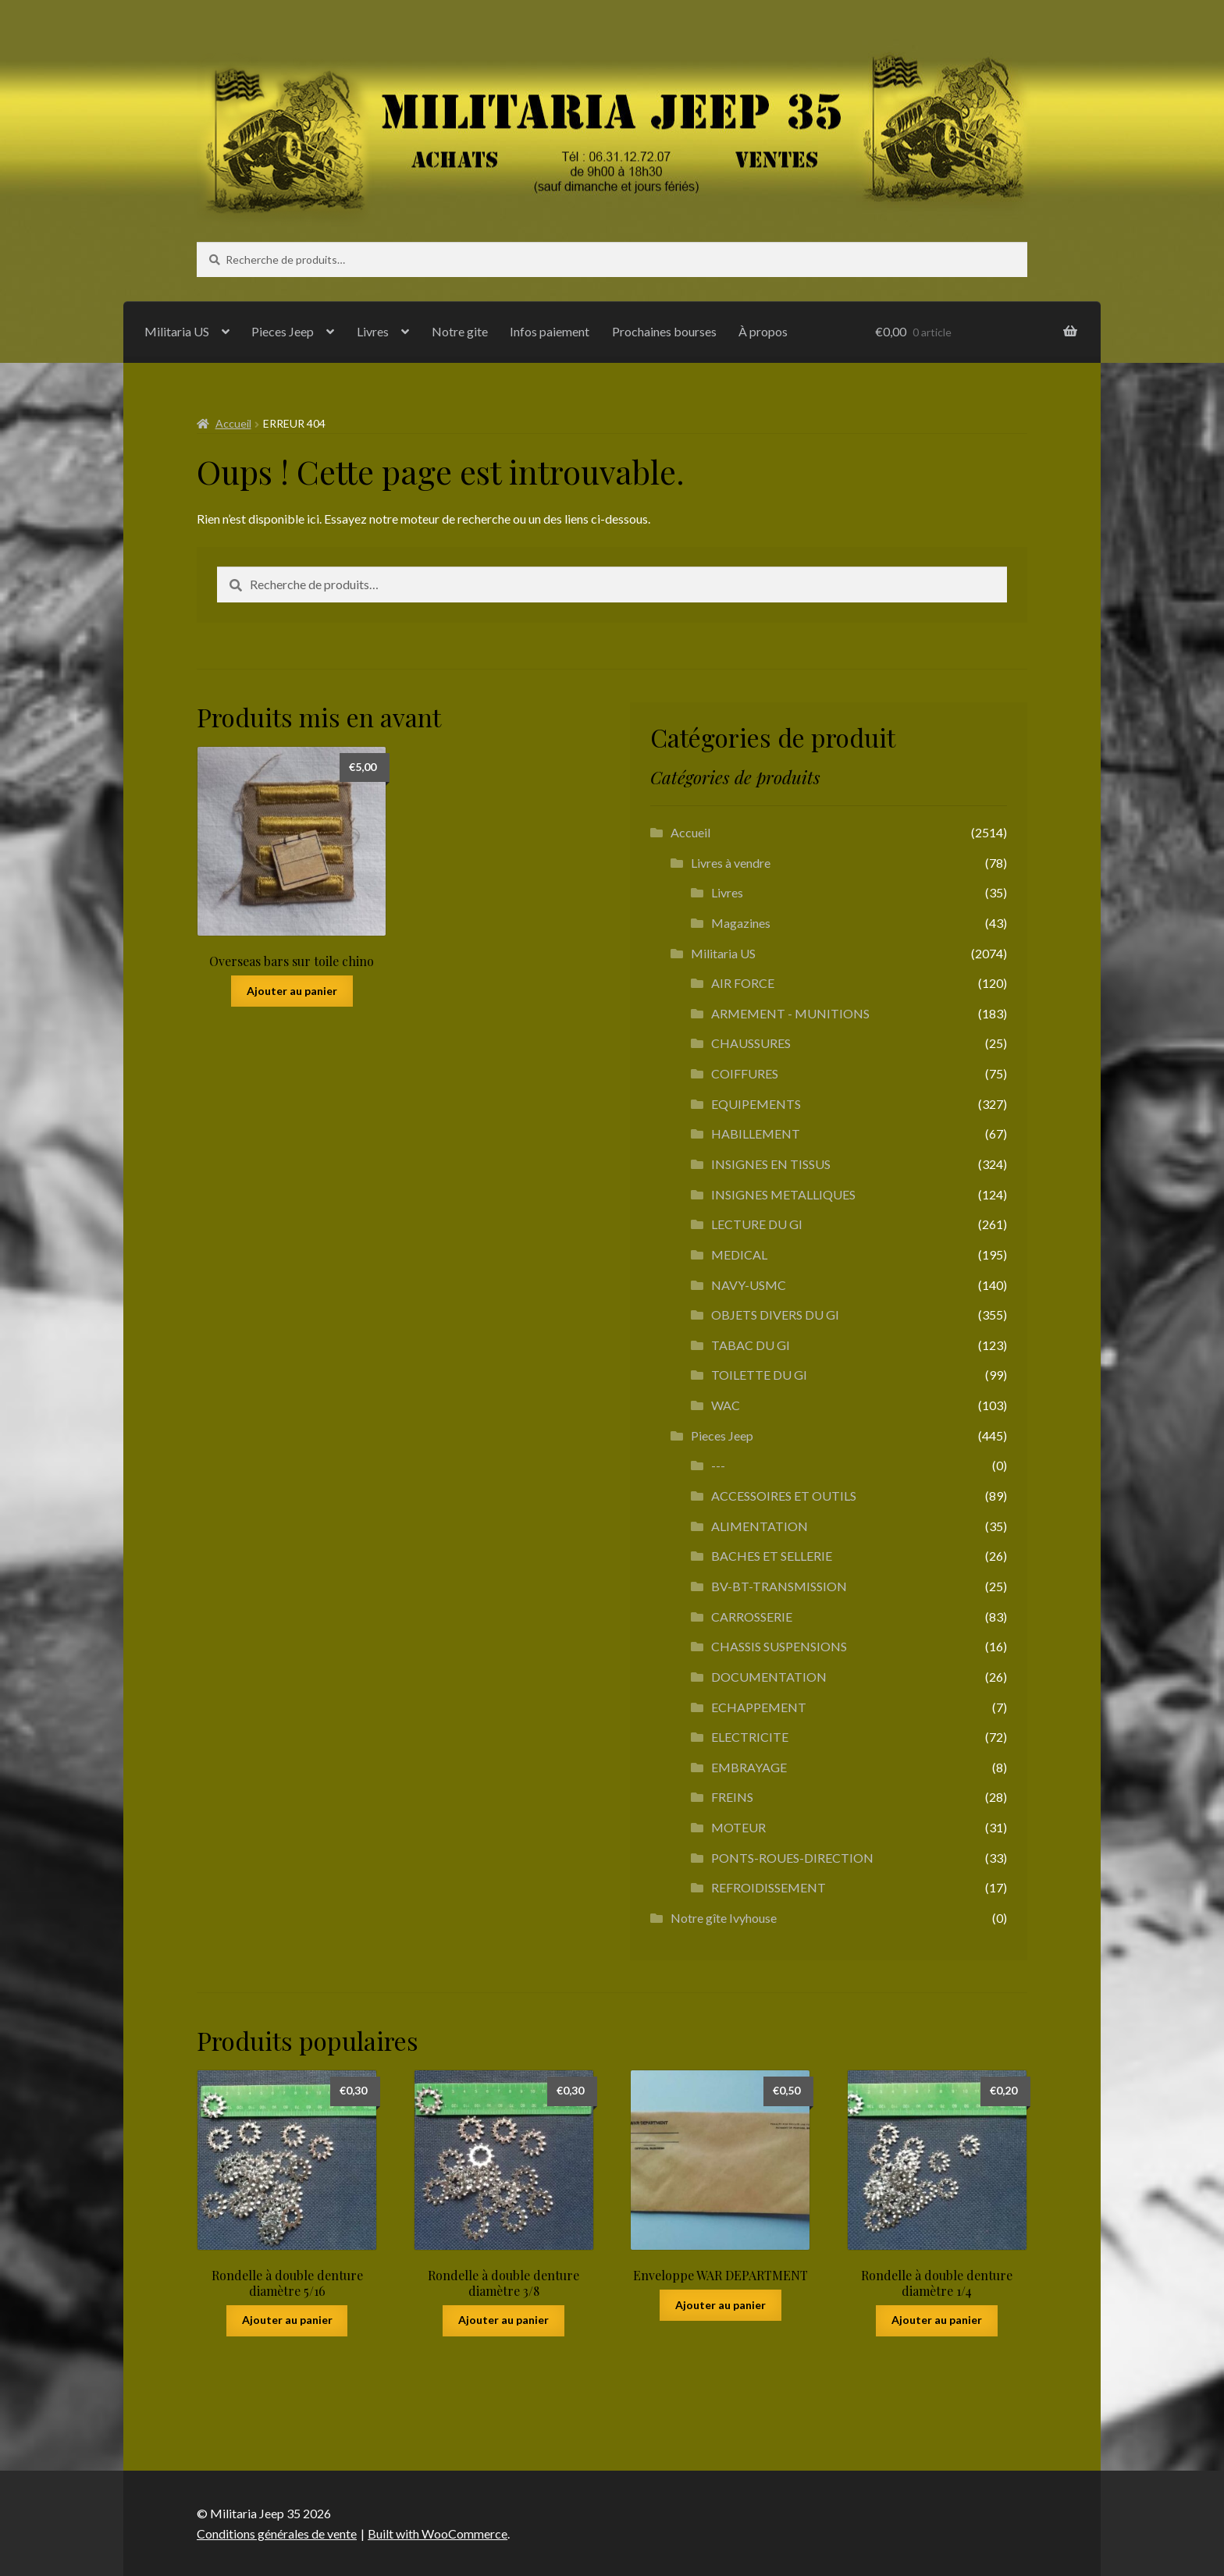 The width and height of the screenshot is (1224, 2576). What do you see at coordinates (744, 1073) in the screenshot?
I see `COIFFURES` at bounding box center [744, 1073].